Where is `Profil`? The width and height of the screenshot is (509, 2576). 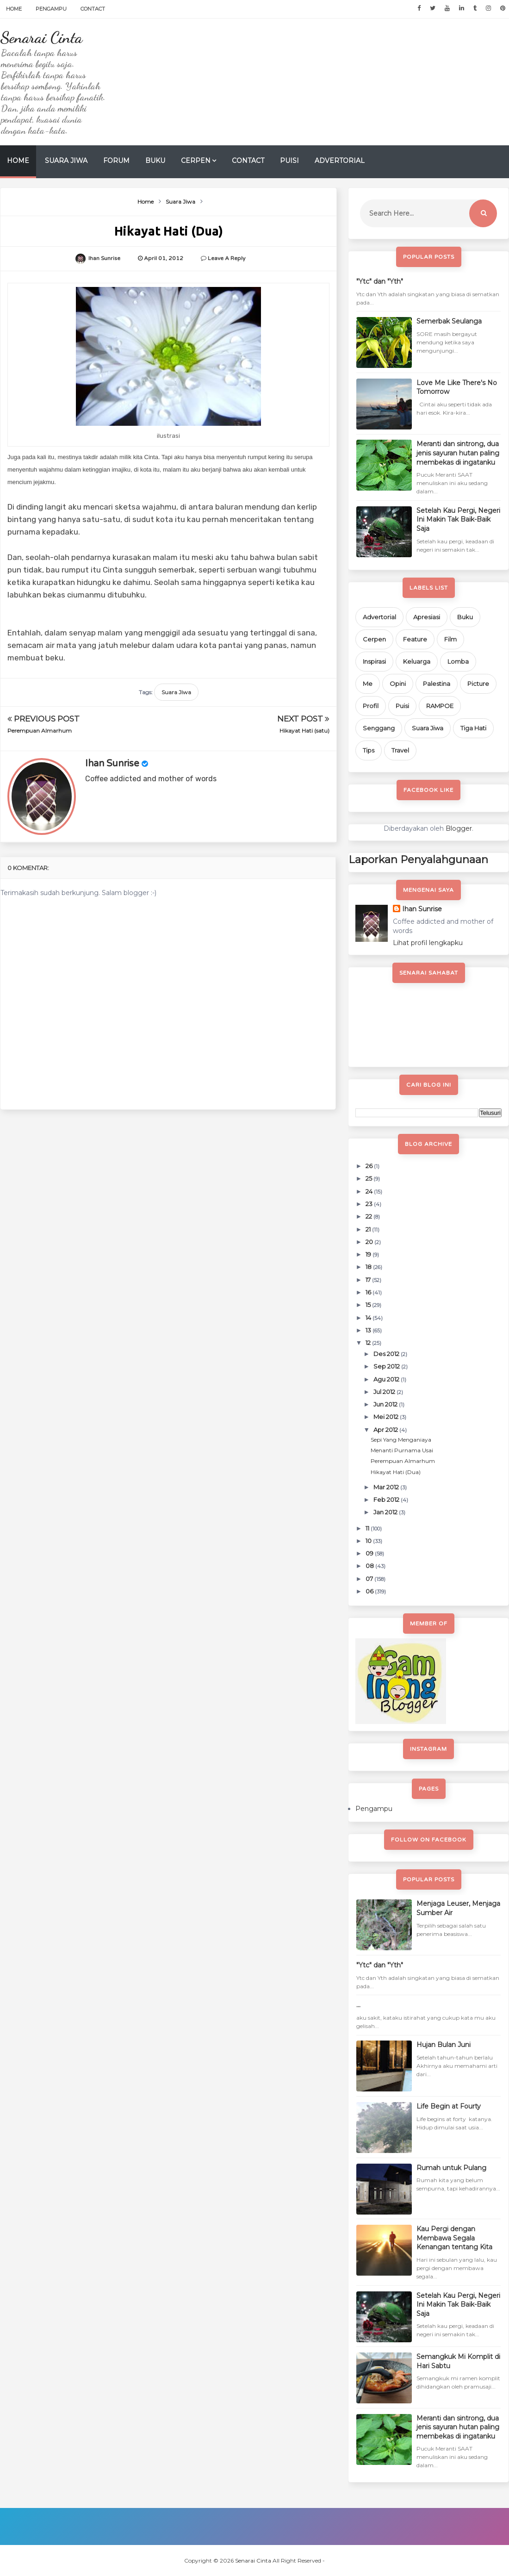 Profil is located at coordinates (371, 705).